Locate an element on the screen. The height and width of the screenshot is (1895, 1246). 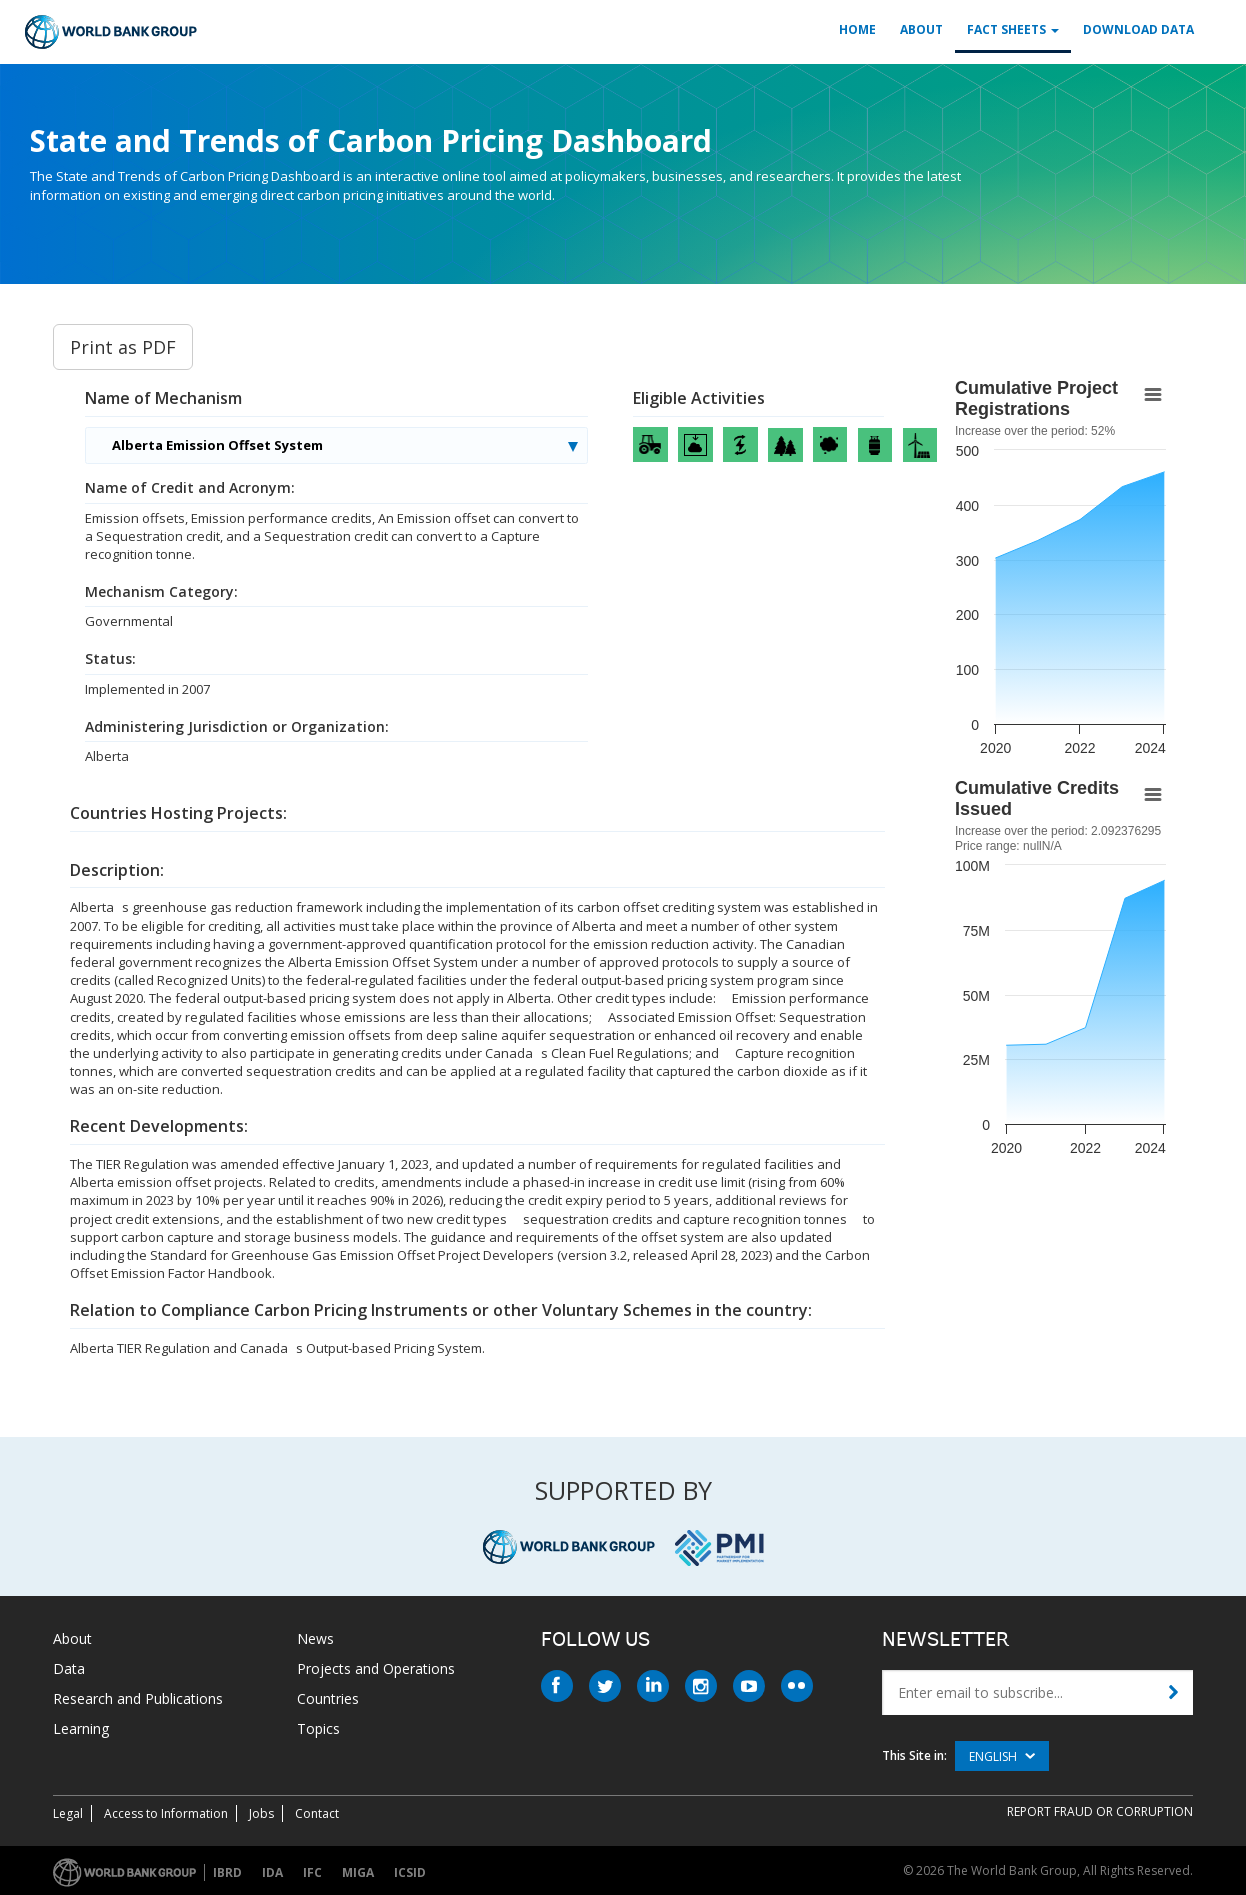
English [button] is located at coordinates (1002, 1756).